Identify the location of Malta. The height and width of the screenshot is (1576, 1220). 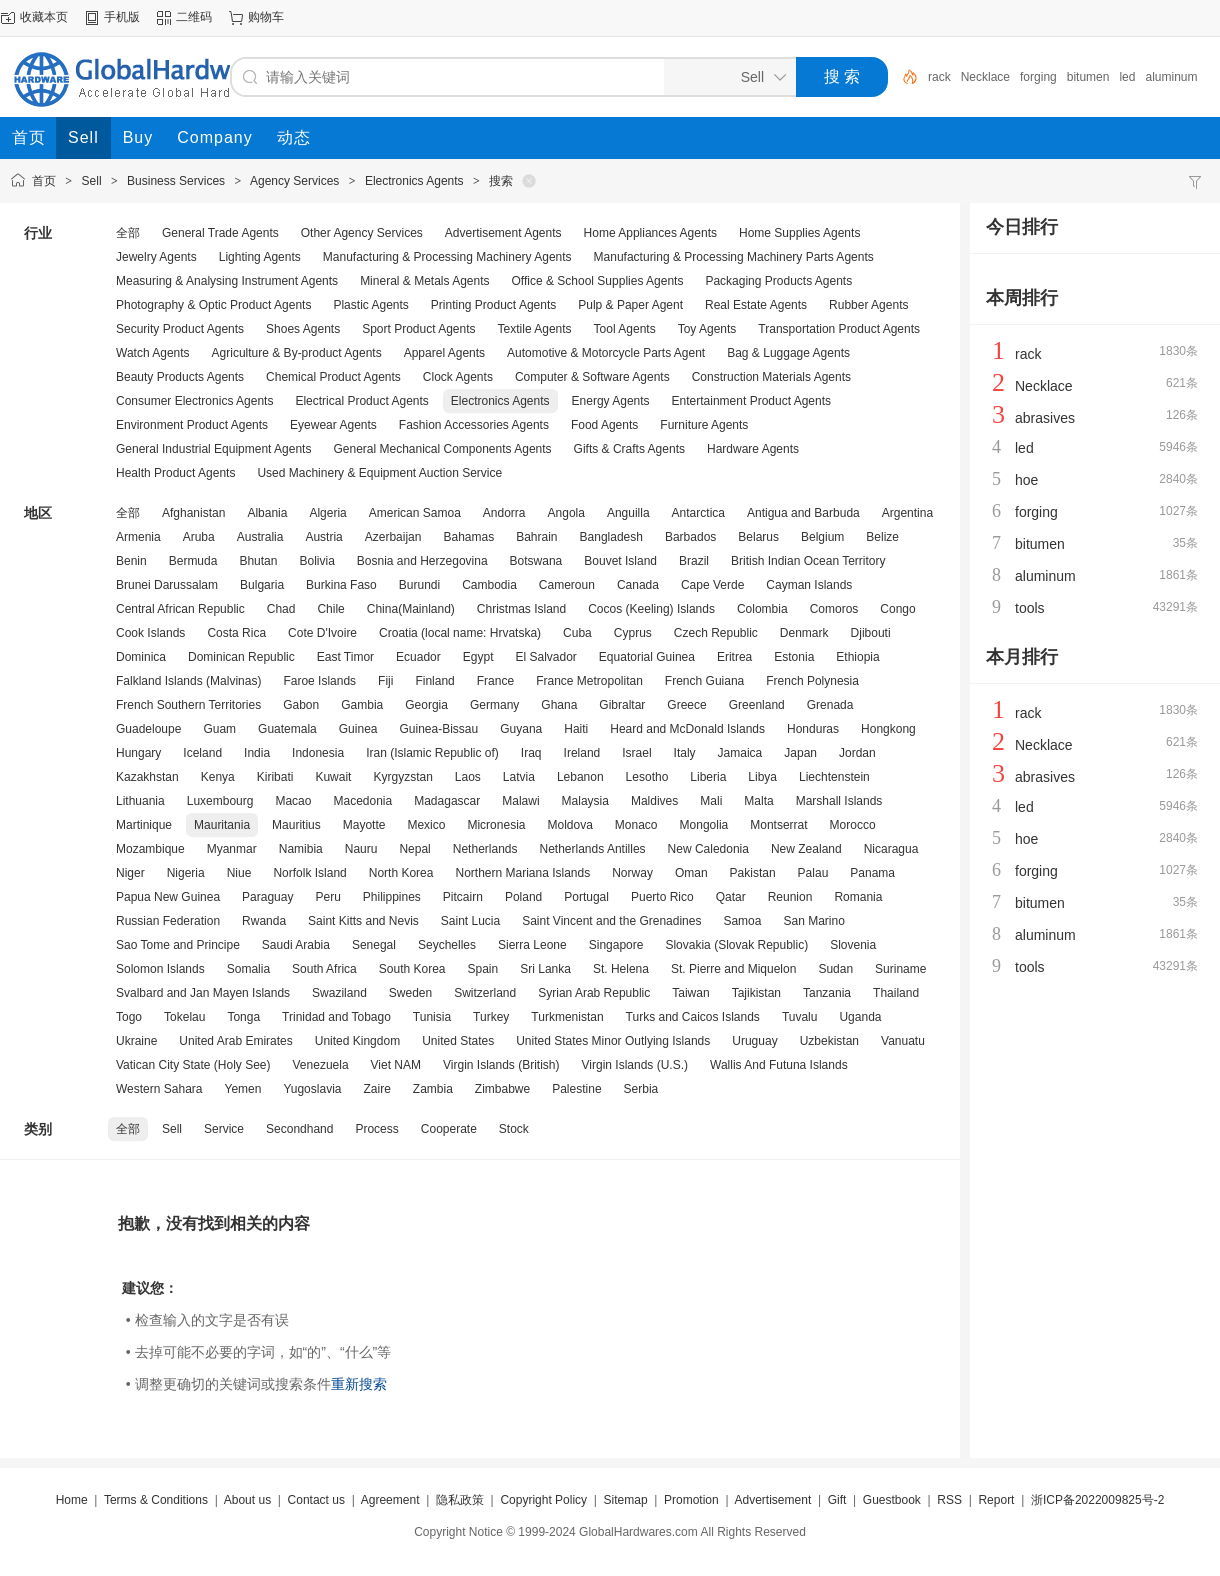
(758, 801).